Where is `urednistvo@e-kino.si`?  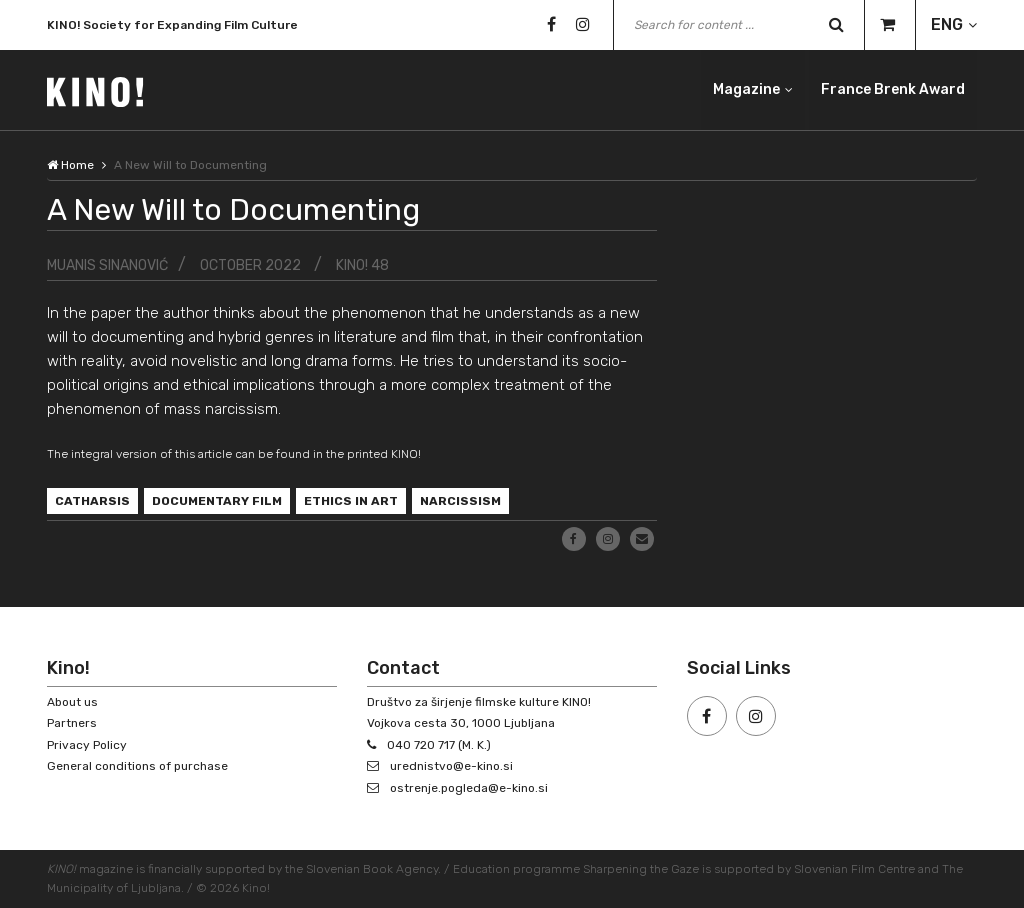 urednistvo@e-kino.si is located at coordinates (451, 766).